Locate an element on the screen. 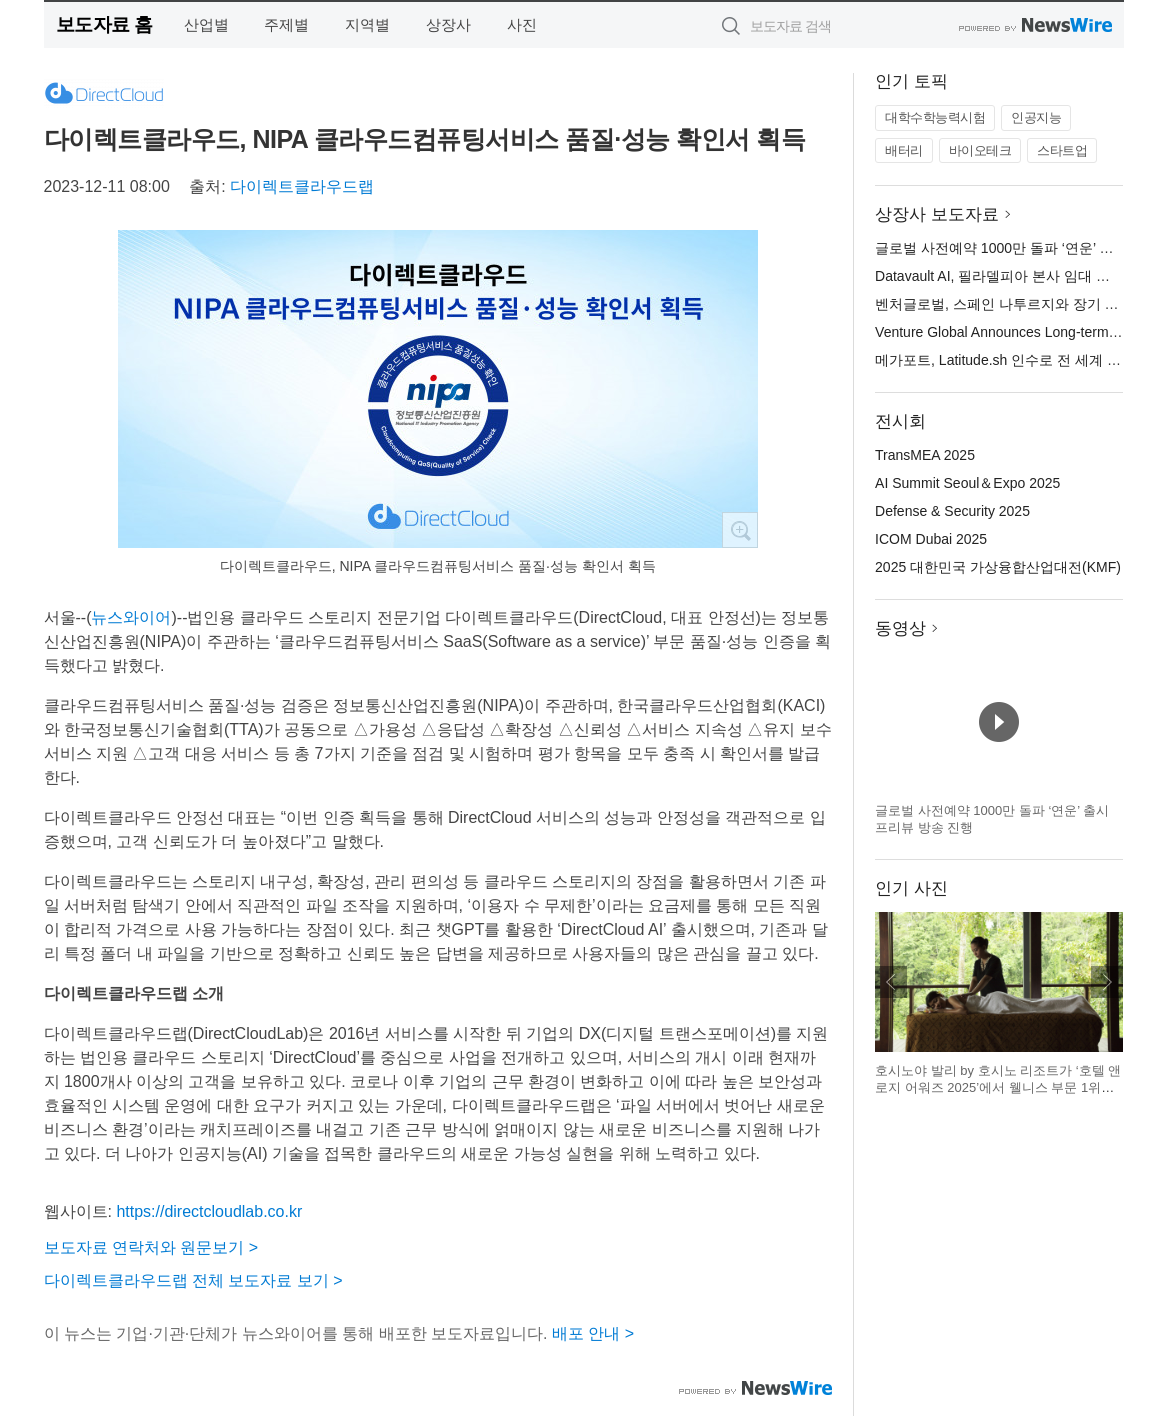  지역별 is located at coordinates (367, 24).